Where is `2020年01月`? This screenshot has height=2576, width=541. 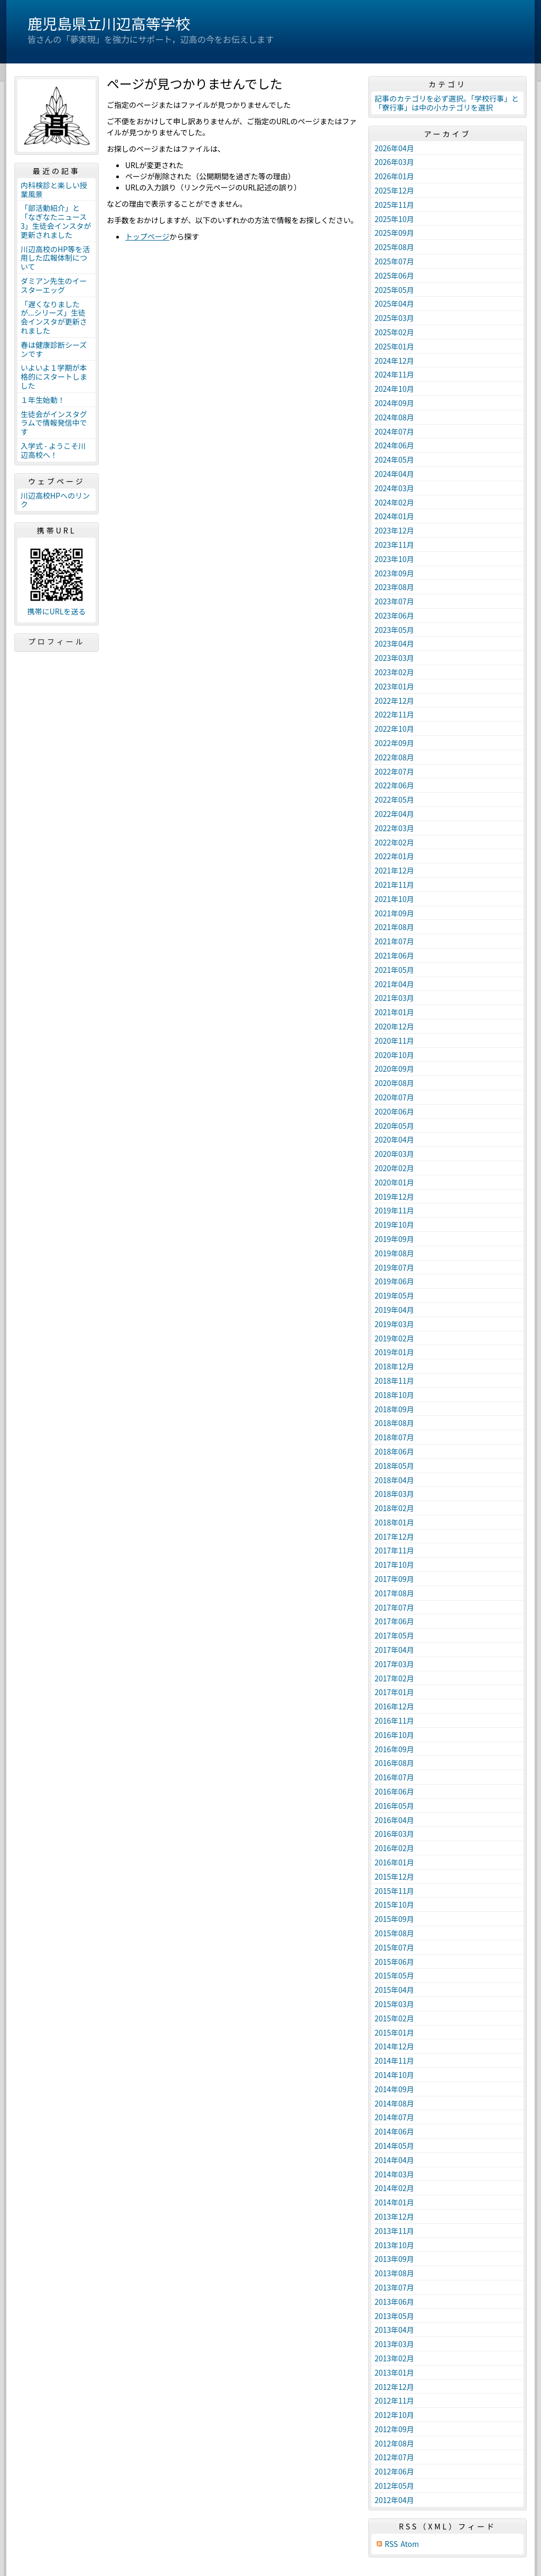 2020年01月 is located at coordinates (394, 1182).